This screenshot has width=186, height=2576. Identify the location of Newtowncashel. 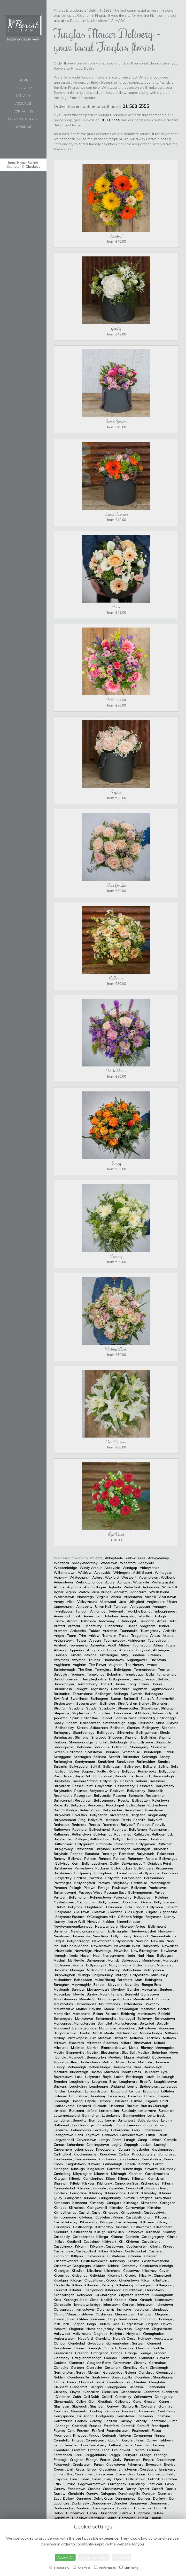
(143, 1931).